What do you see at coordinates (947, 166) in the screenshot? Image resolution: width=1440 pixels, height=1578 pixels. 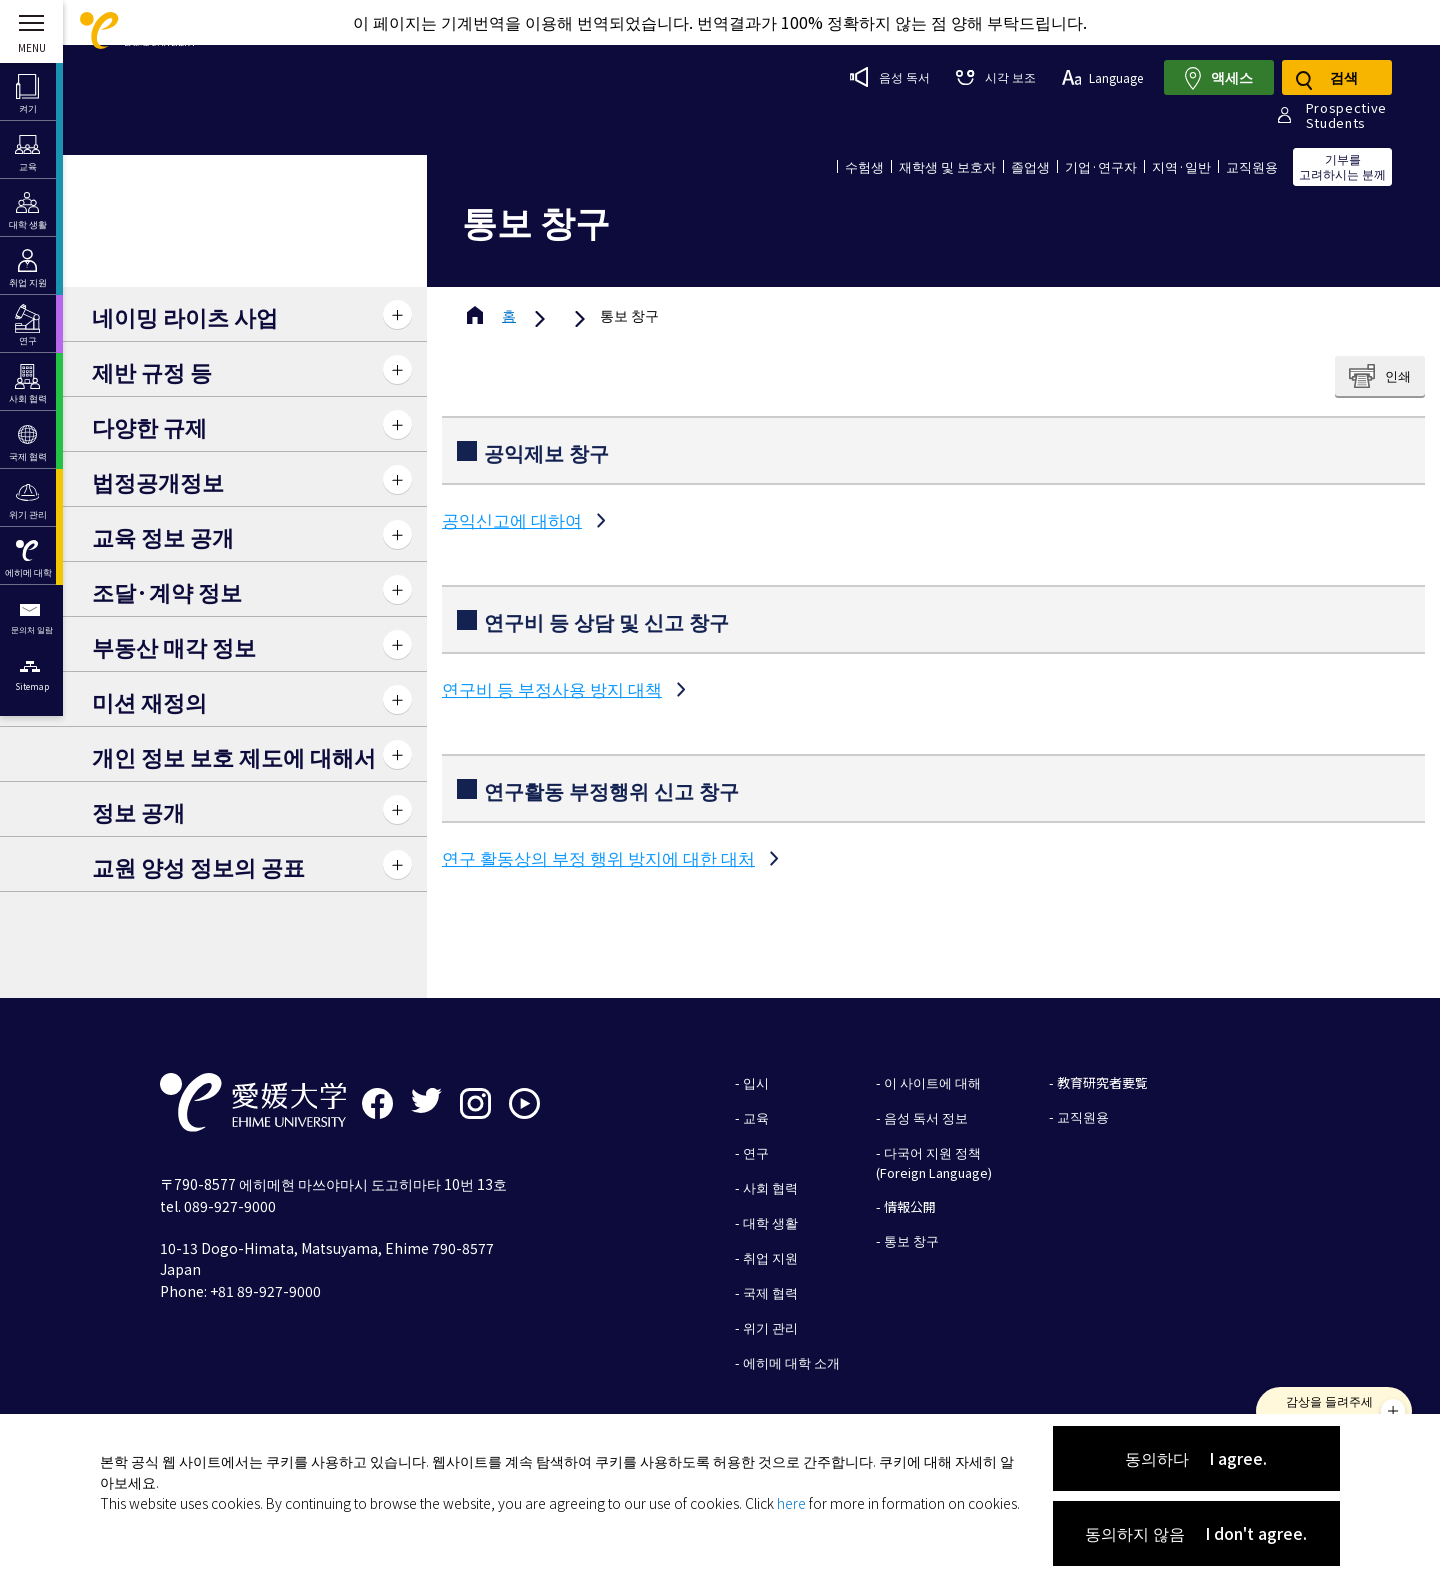 I see `재학생 및 보호자` at bounding box center [947, 166].